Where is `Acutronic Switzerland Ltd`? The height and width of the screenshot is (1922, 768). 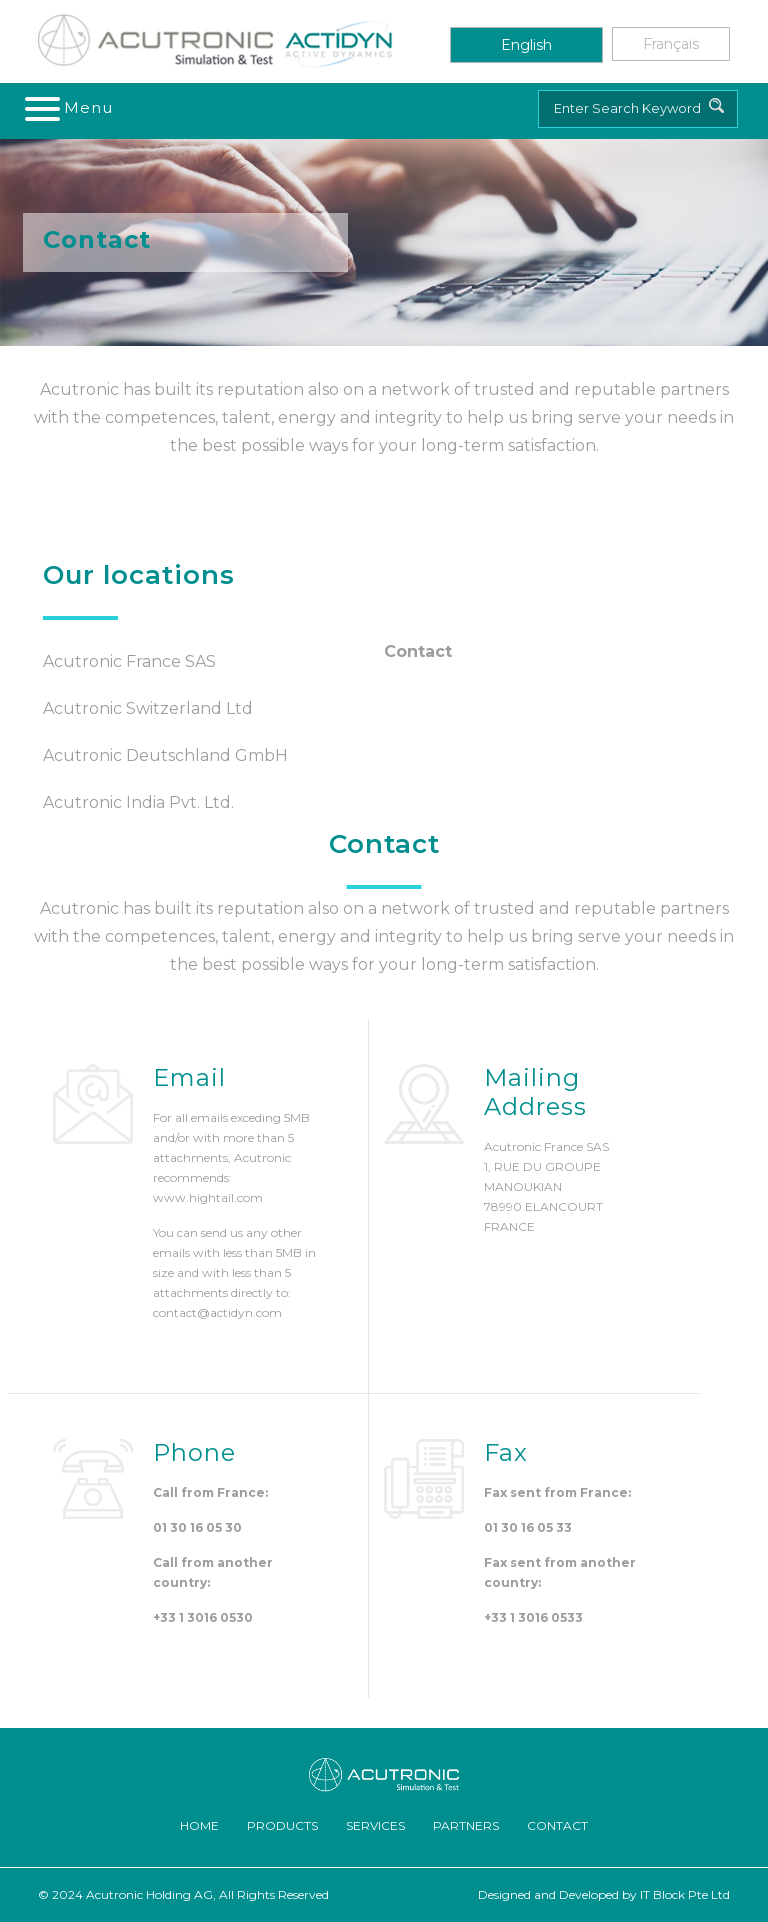 Acutronic Switzerland Ltd is located at coordinates (148, 708).